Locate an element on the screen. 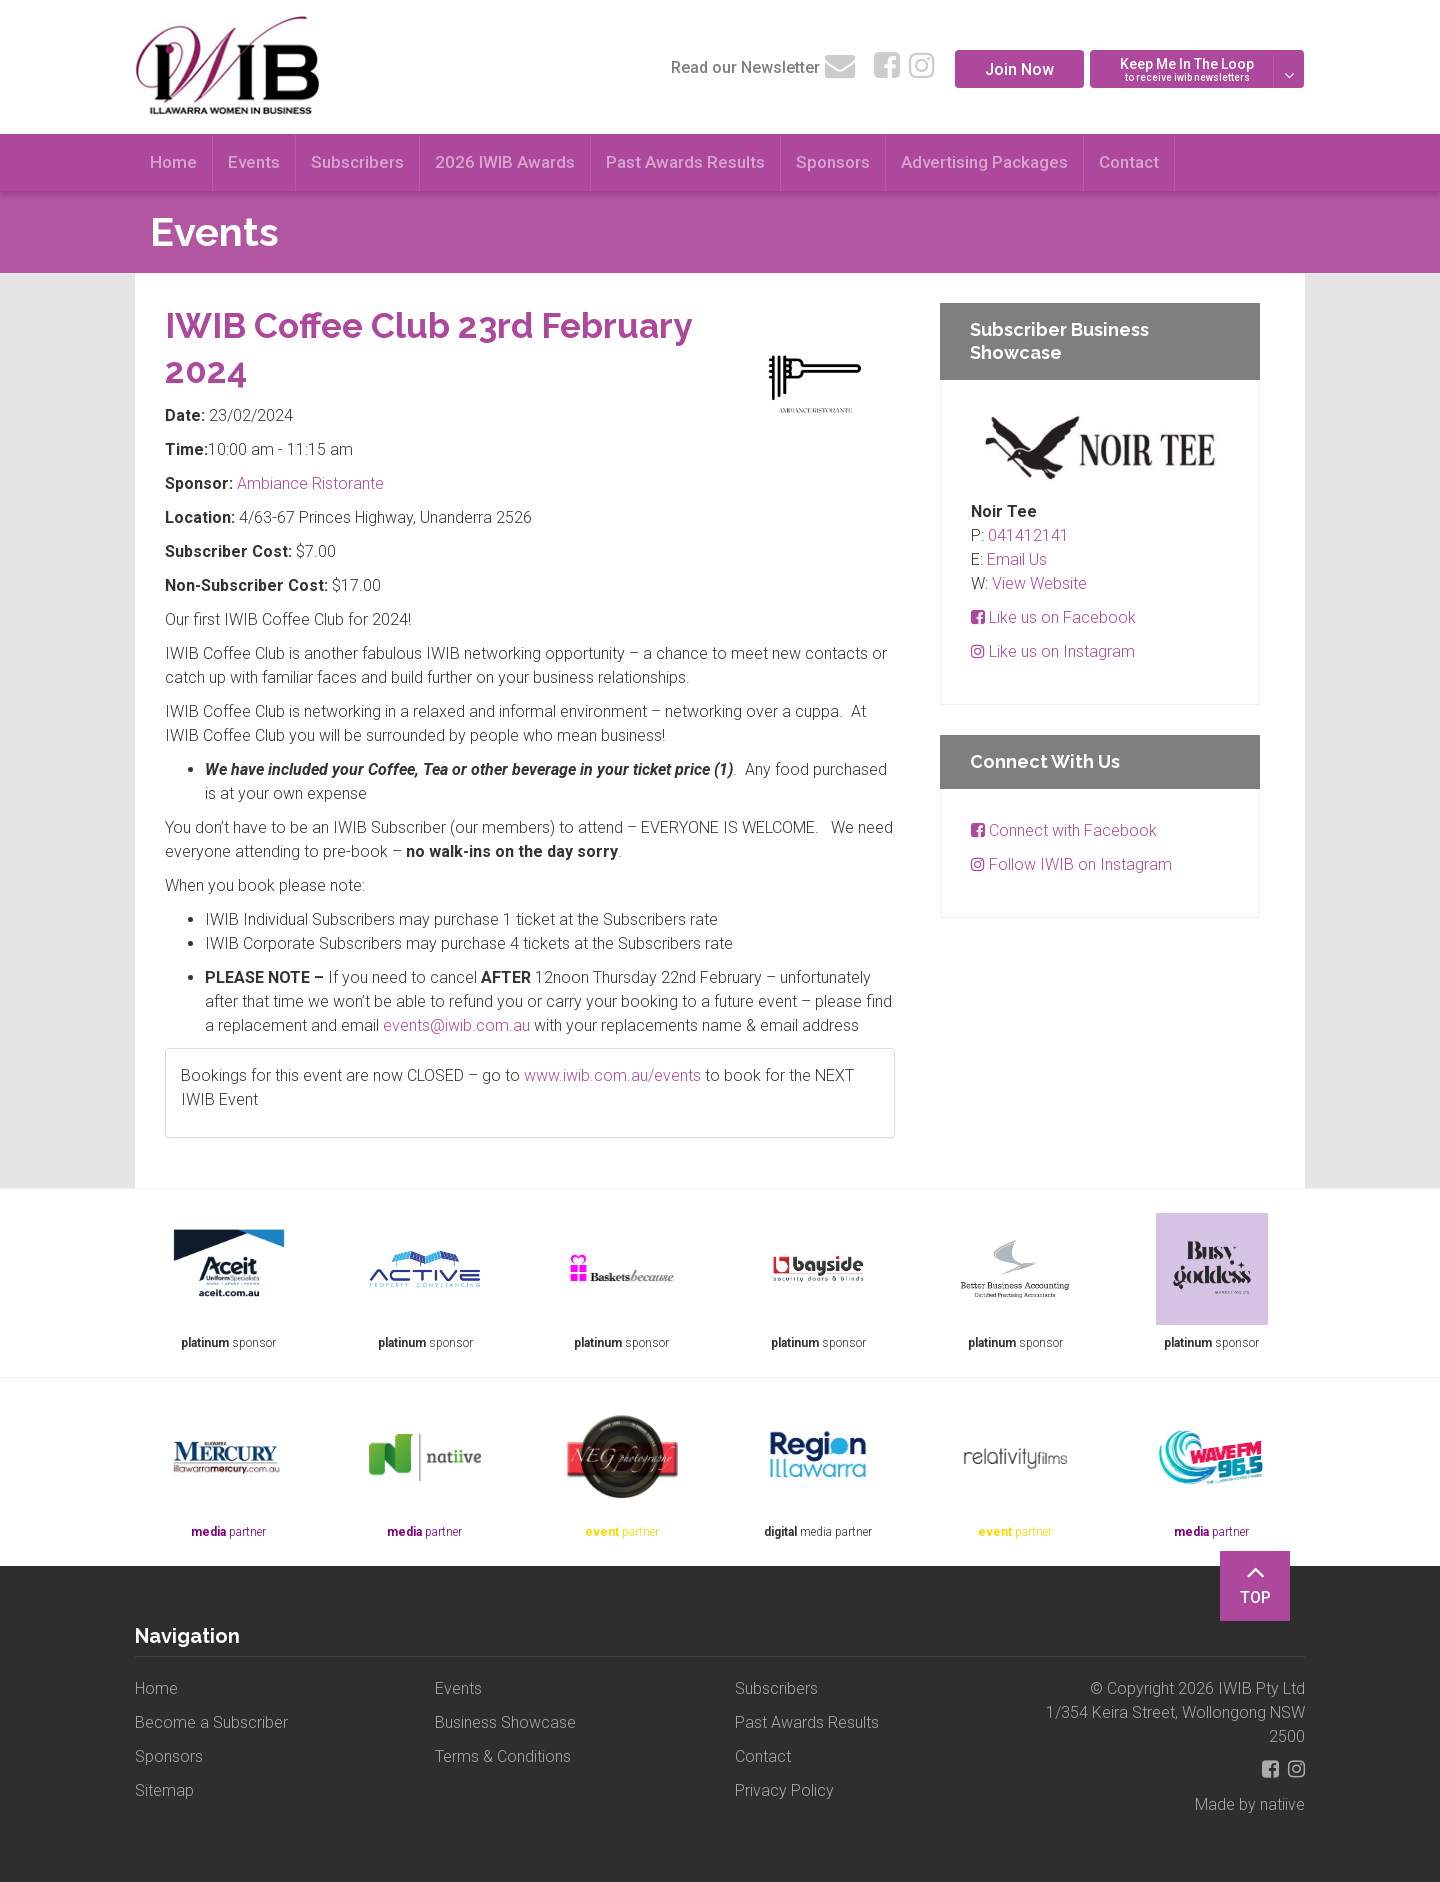 The image size is (1440, 1882). Advertising Packages is located at coordinates (984, 162).